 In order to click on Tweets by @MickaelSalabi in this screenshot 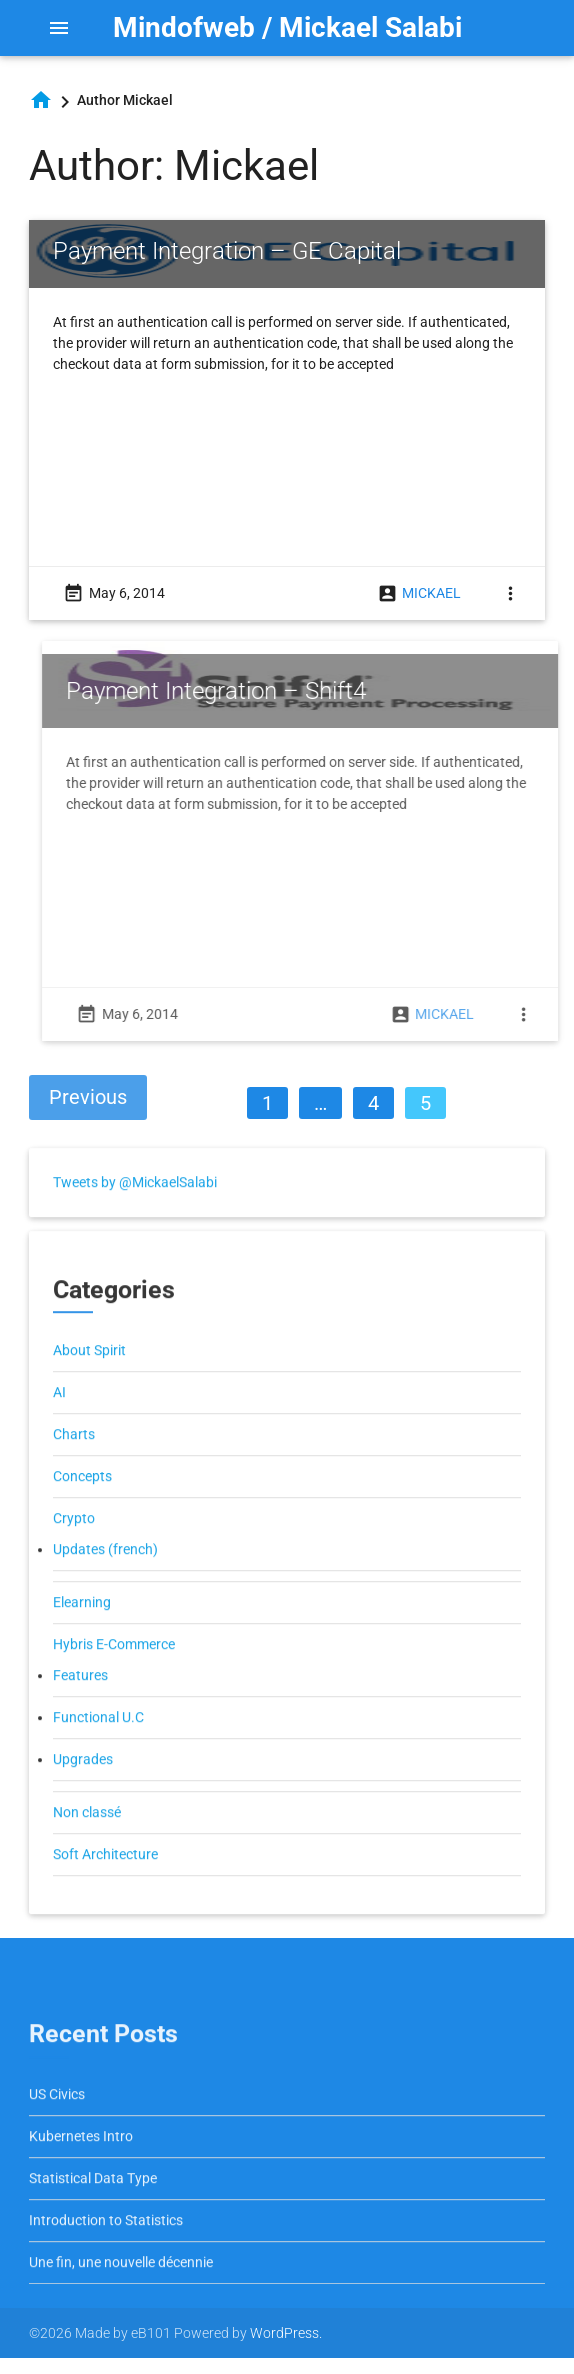, I will do `click(135, 1212)`.